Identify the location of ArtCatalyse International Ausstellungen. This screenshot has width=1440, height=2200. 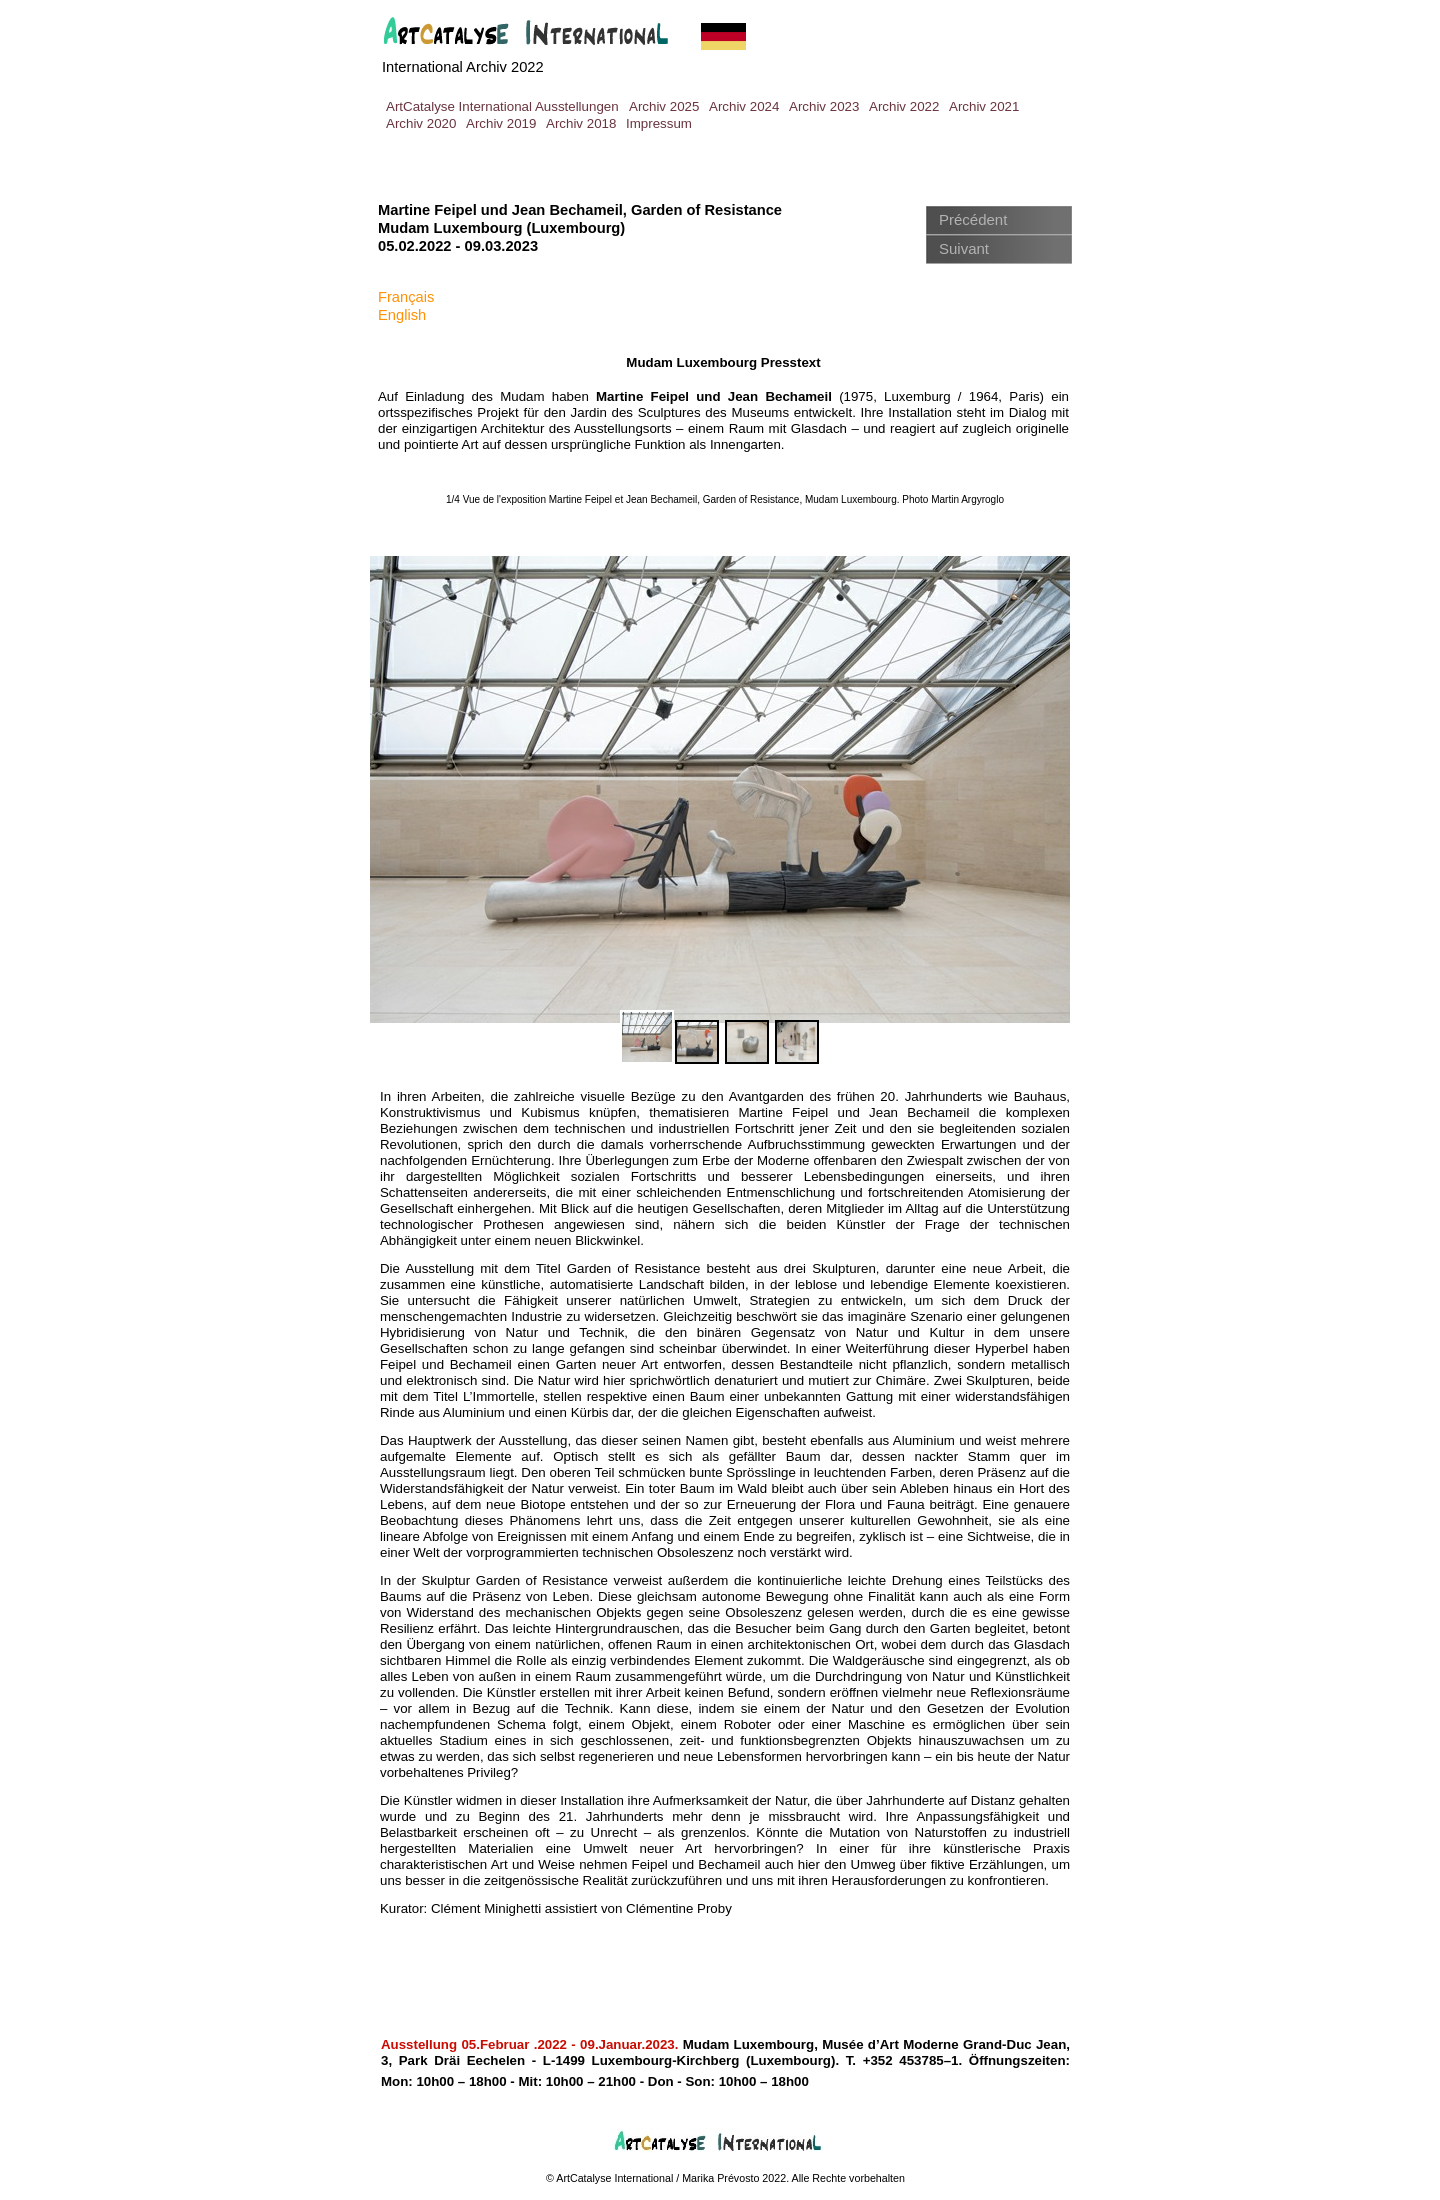
(502, 106).